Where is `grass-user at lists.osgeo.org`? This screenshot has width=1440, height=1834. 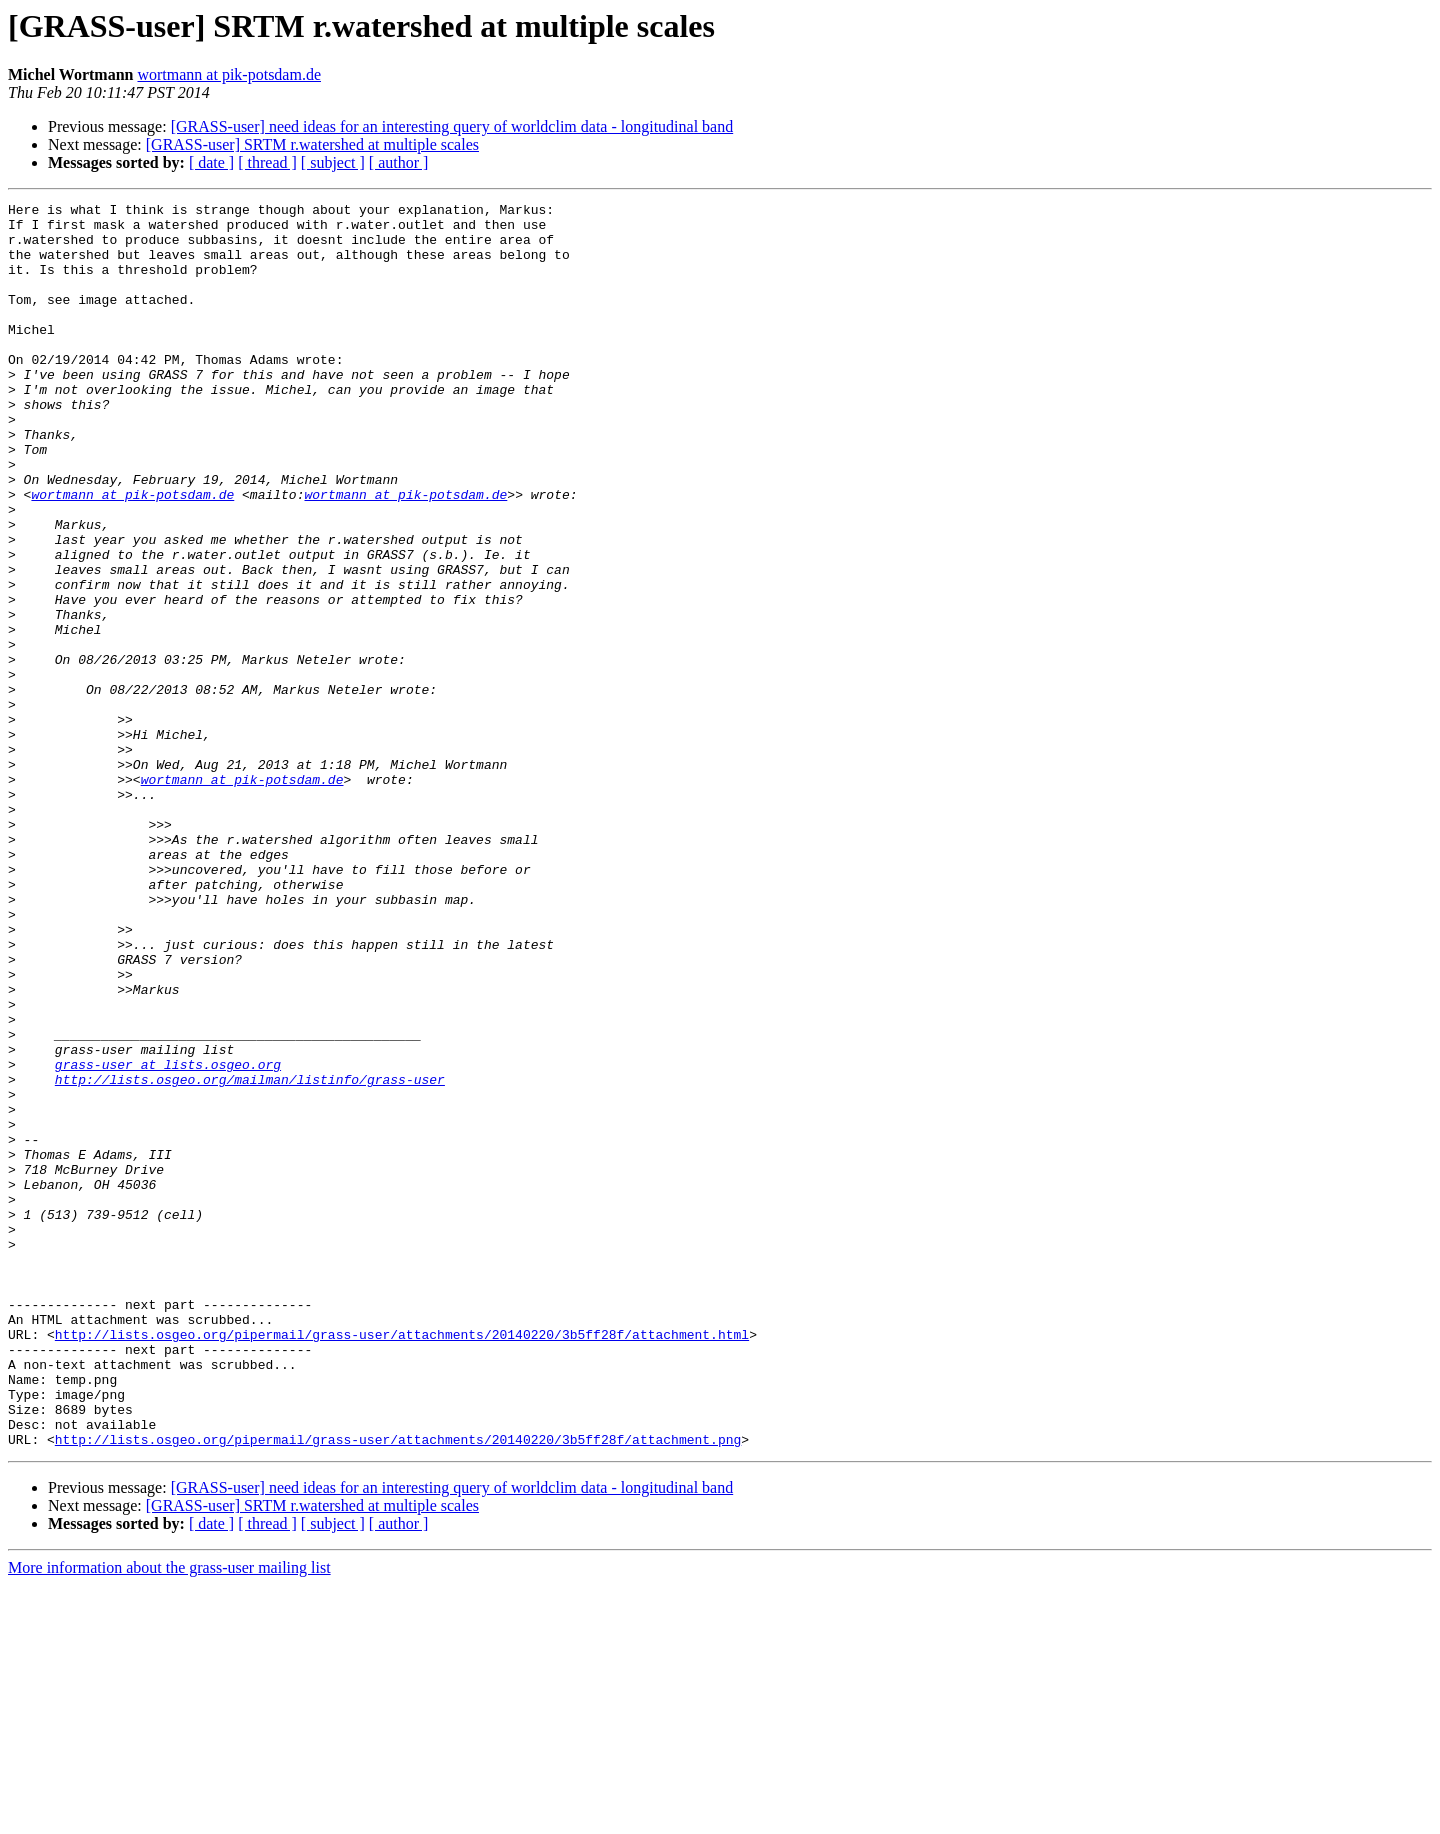
grass-user at lists.osgeo.org is located at coordinates (168, 1238).